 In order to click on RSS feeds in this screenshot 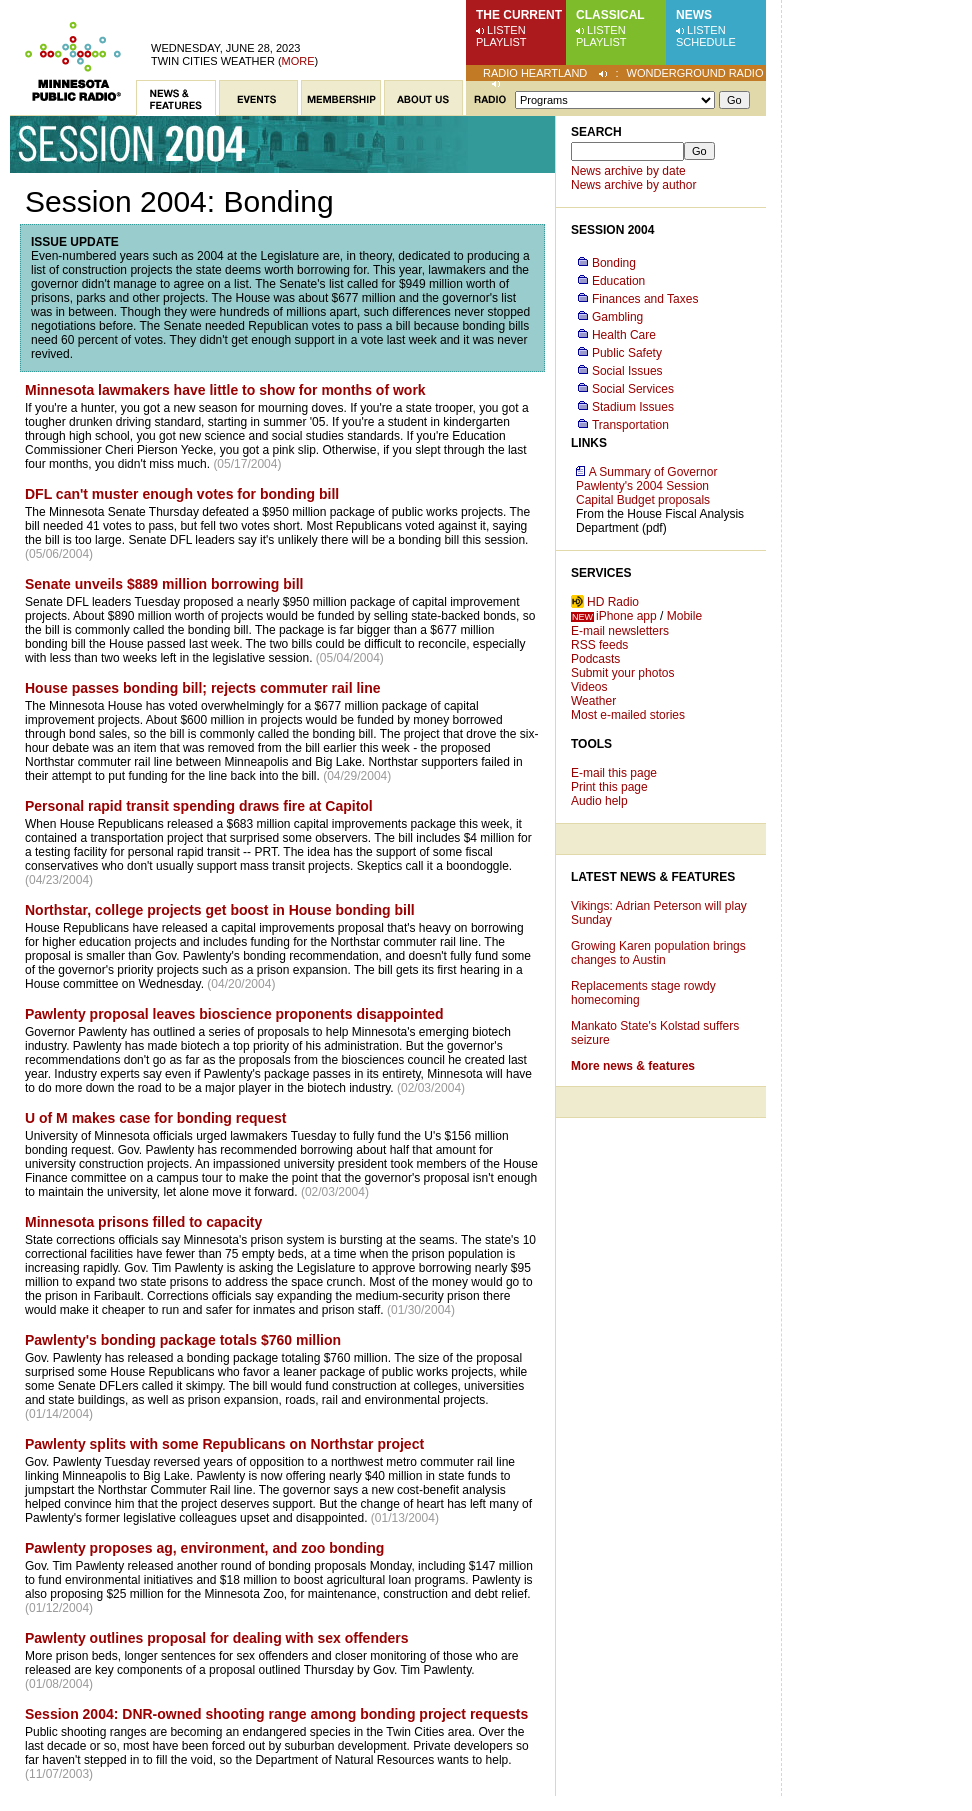, I will do `click(599, 645)`.